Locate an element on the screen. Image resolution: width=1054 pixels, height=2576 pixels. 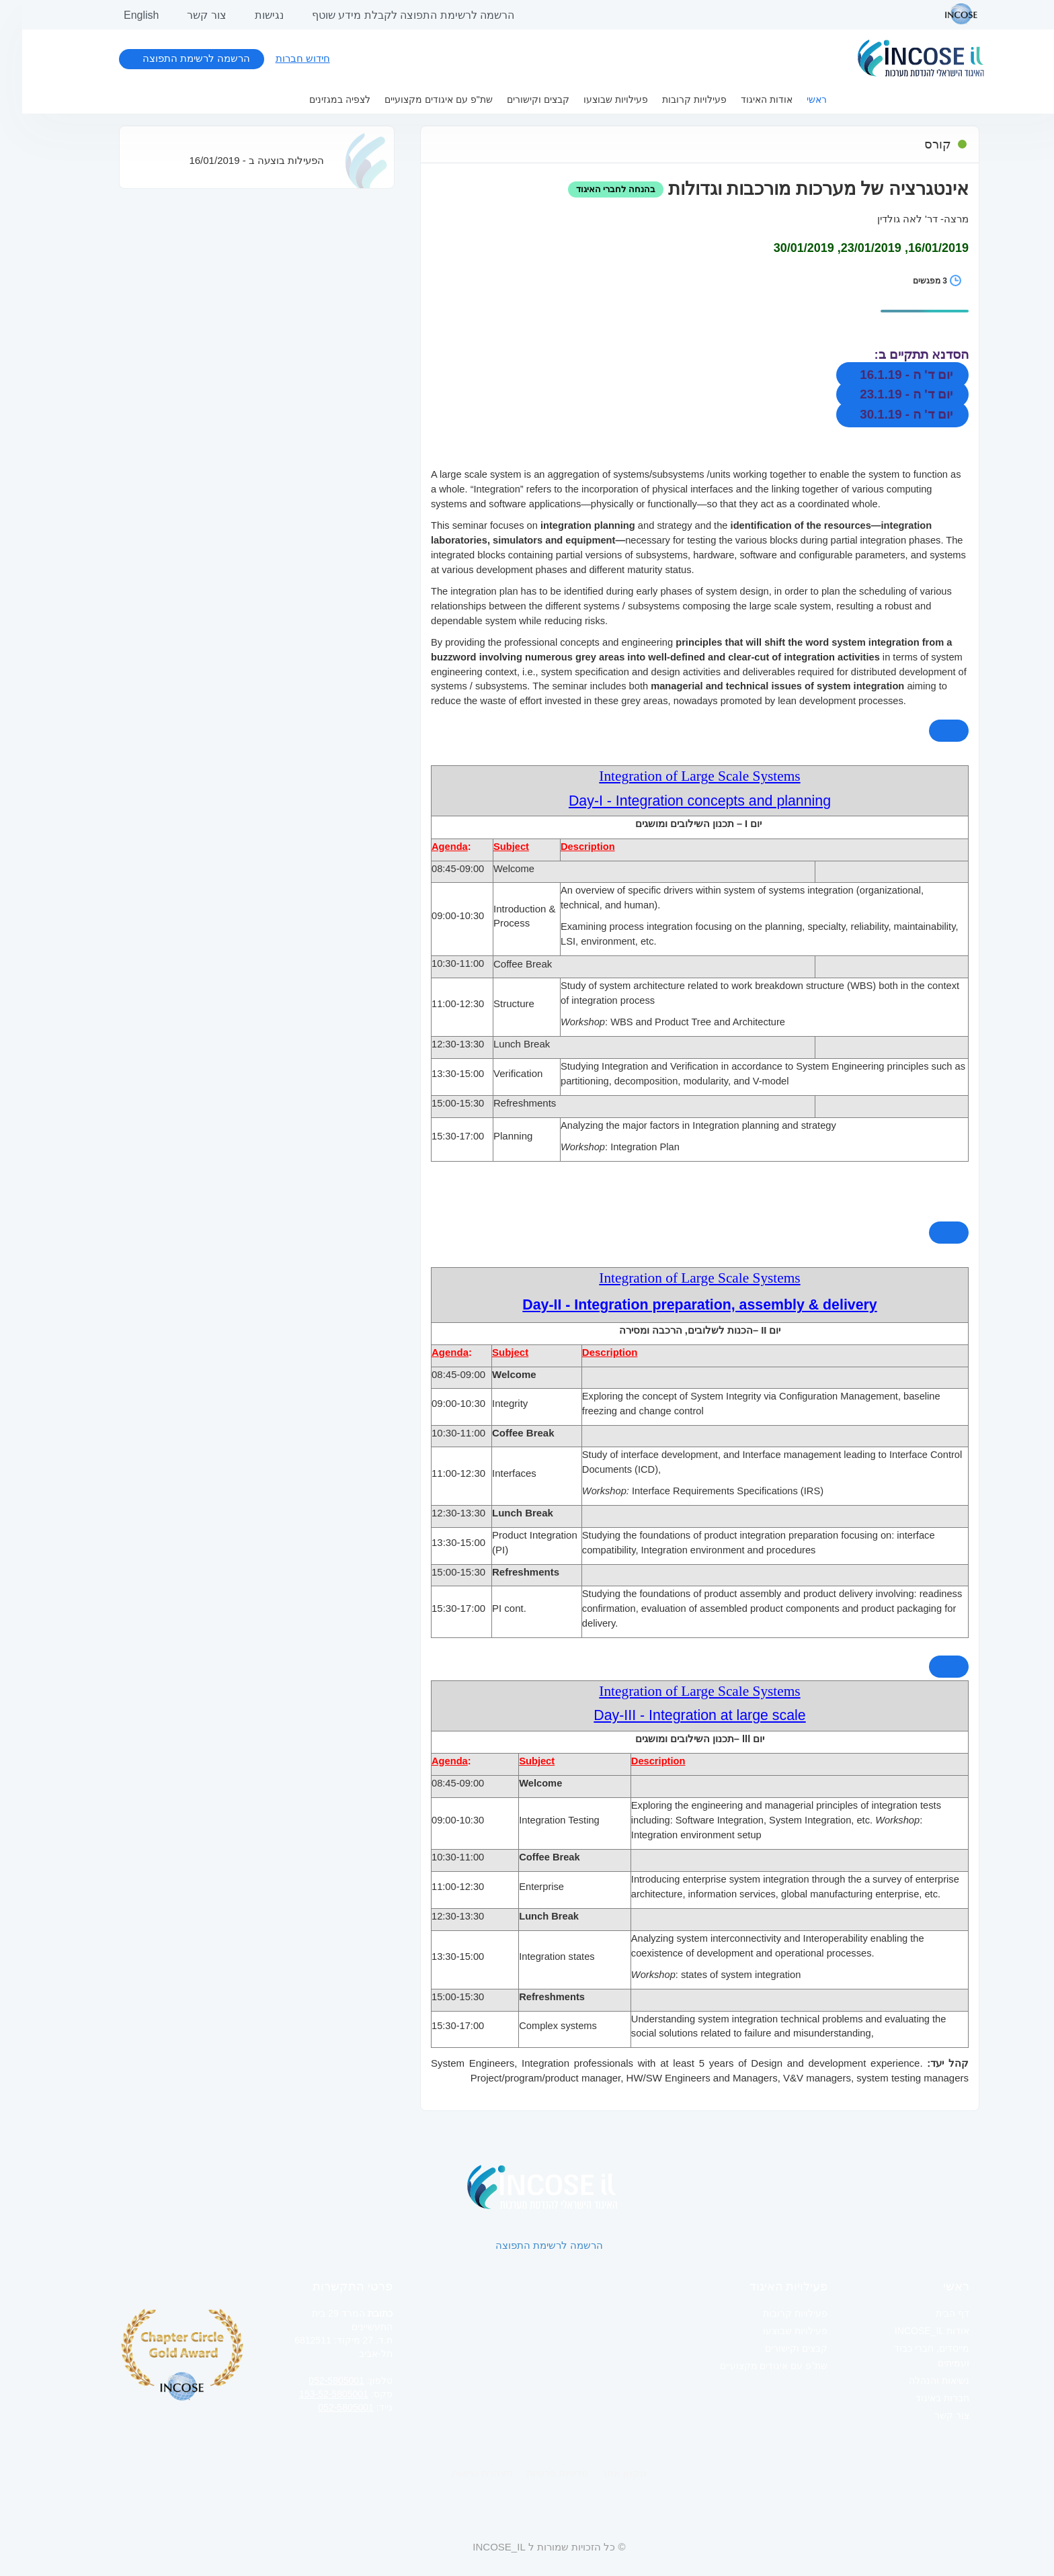
דף הבית is located at coordinates (930, 2313).